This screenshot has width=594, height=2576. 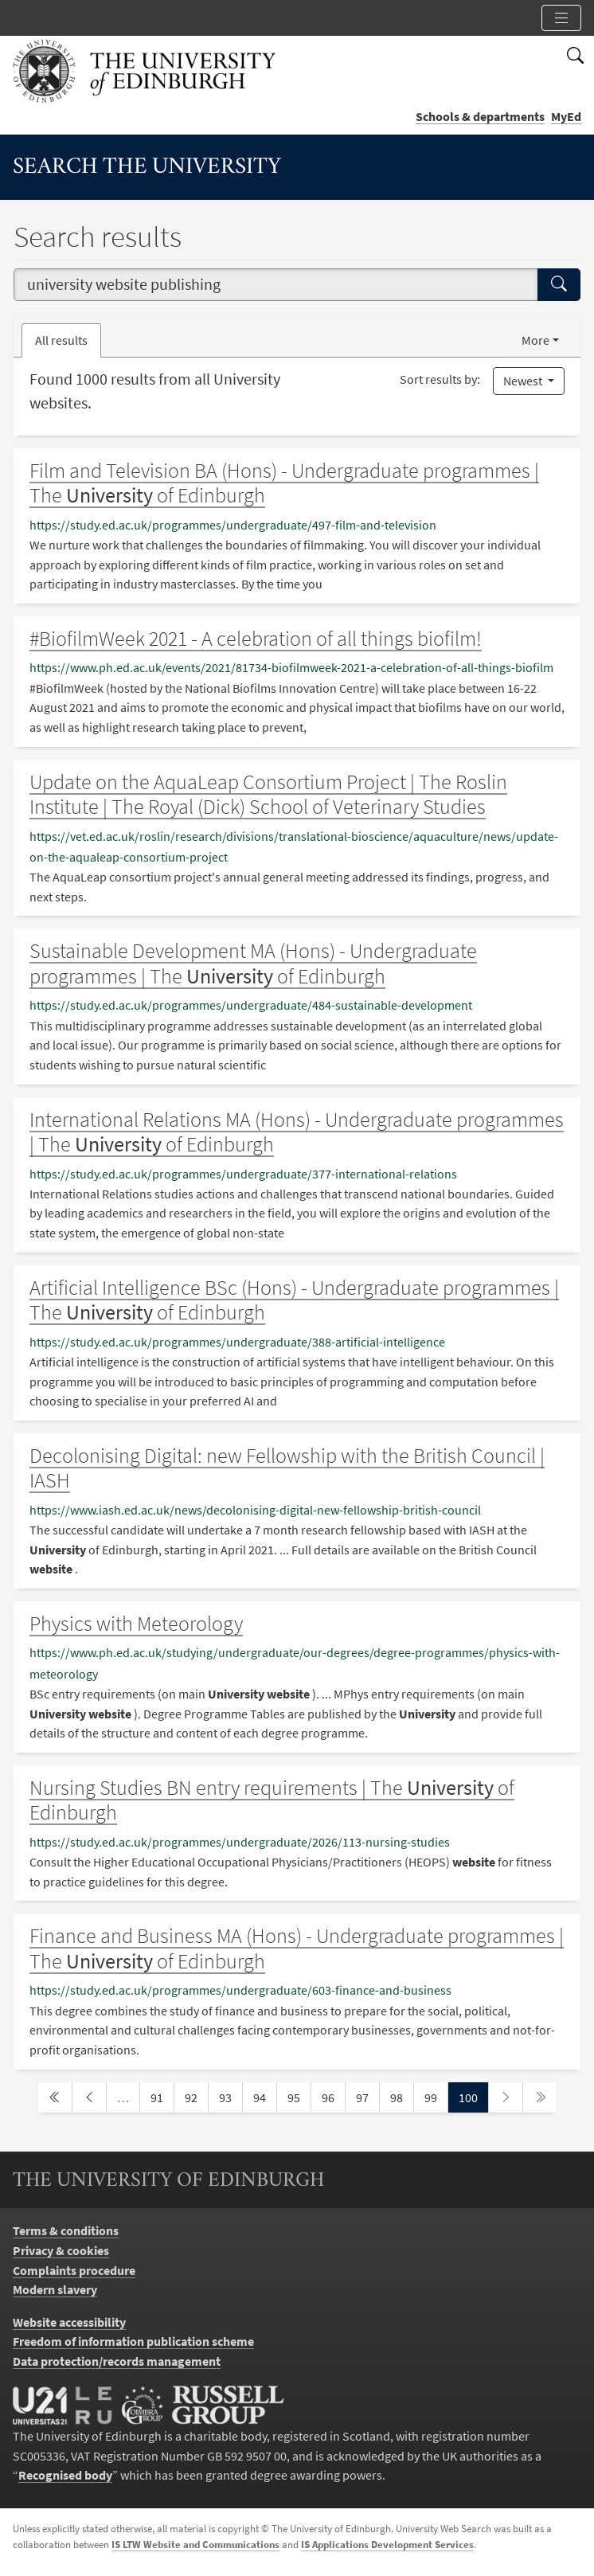 What do you see at coordinates (284, 483) in the screenshot?
I see `Film and Television BA (Hons) - Undergraduate programmes | The of Edinburgh` at bounding box center [284, 483].